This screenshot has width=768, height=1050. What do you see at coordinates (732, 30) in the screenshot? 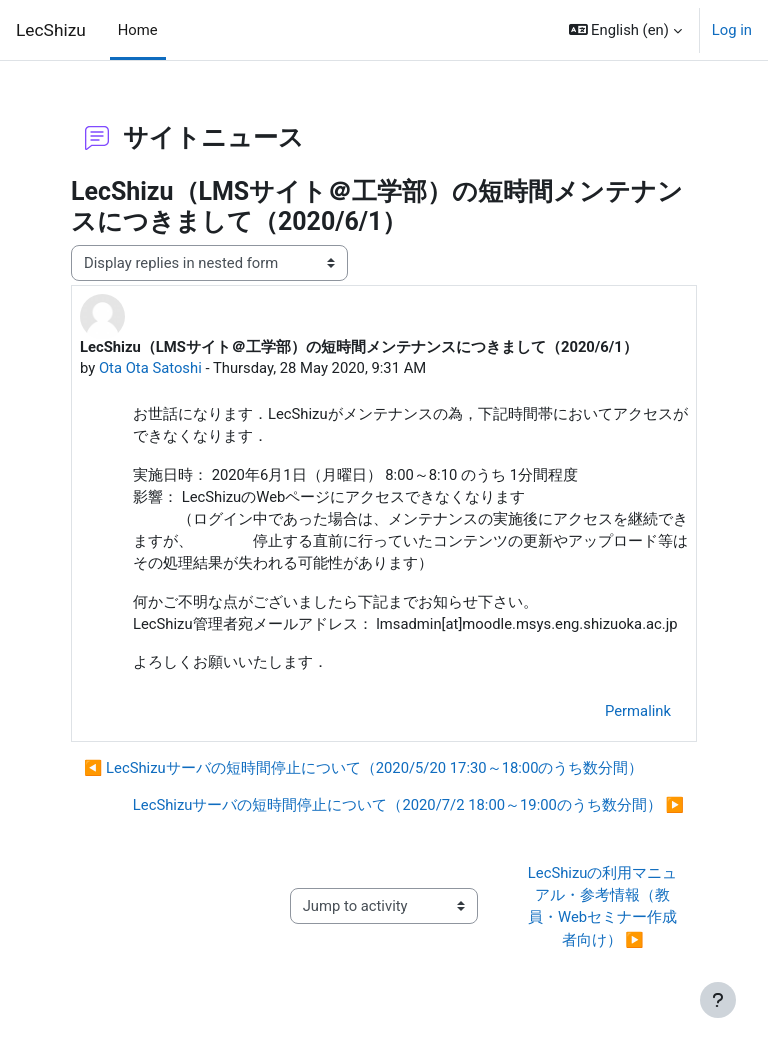
I see `Log in` at bounding box center [732, 30].